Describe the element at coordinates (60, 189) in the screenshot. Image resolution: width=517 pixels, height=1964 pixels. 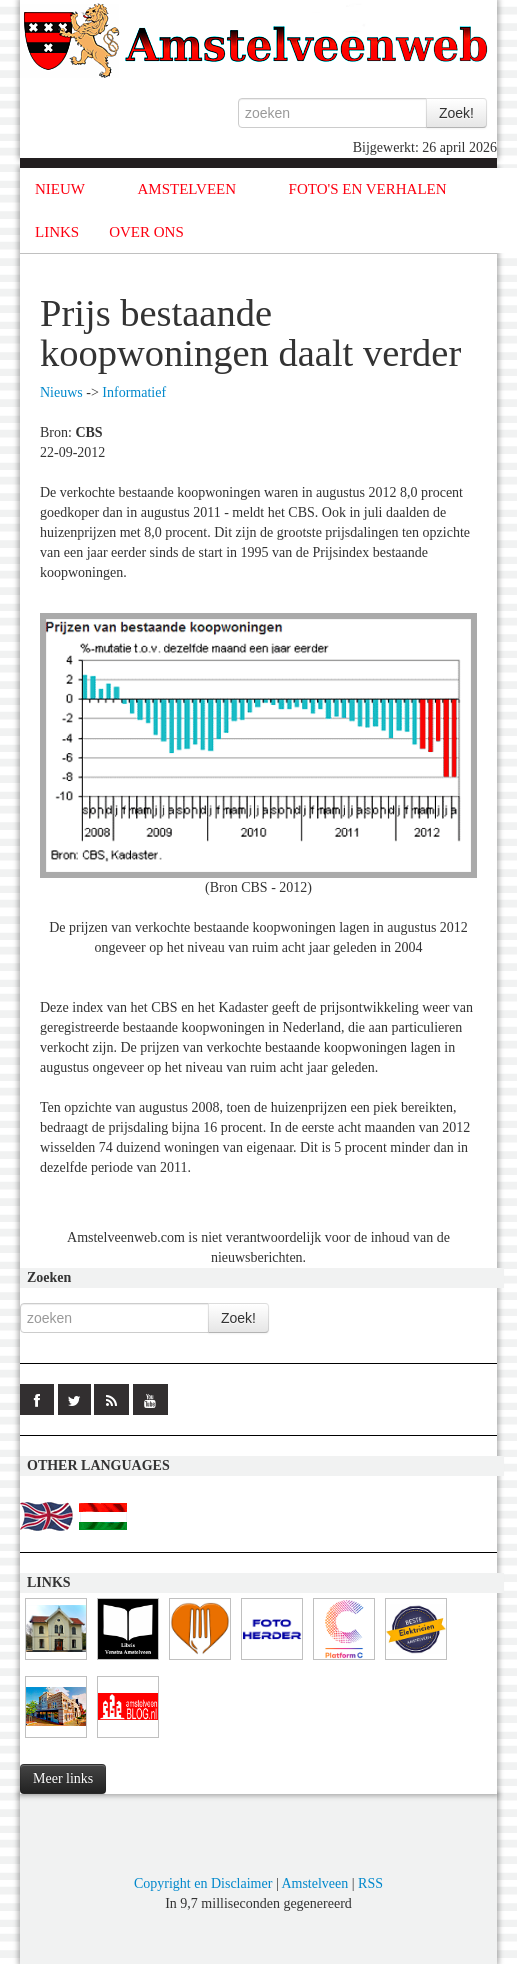
I see `NIEUW` at that location.